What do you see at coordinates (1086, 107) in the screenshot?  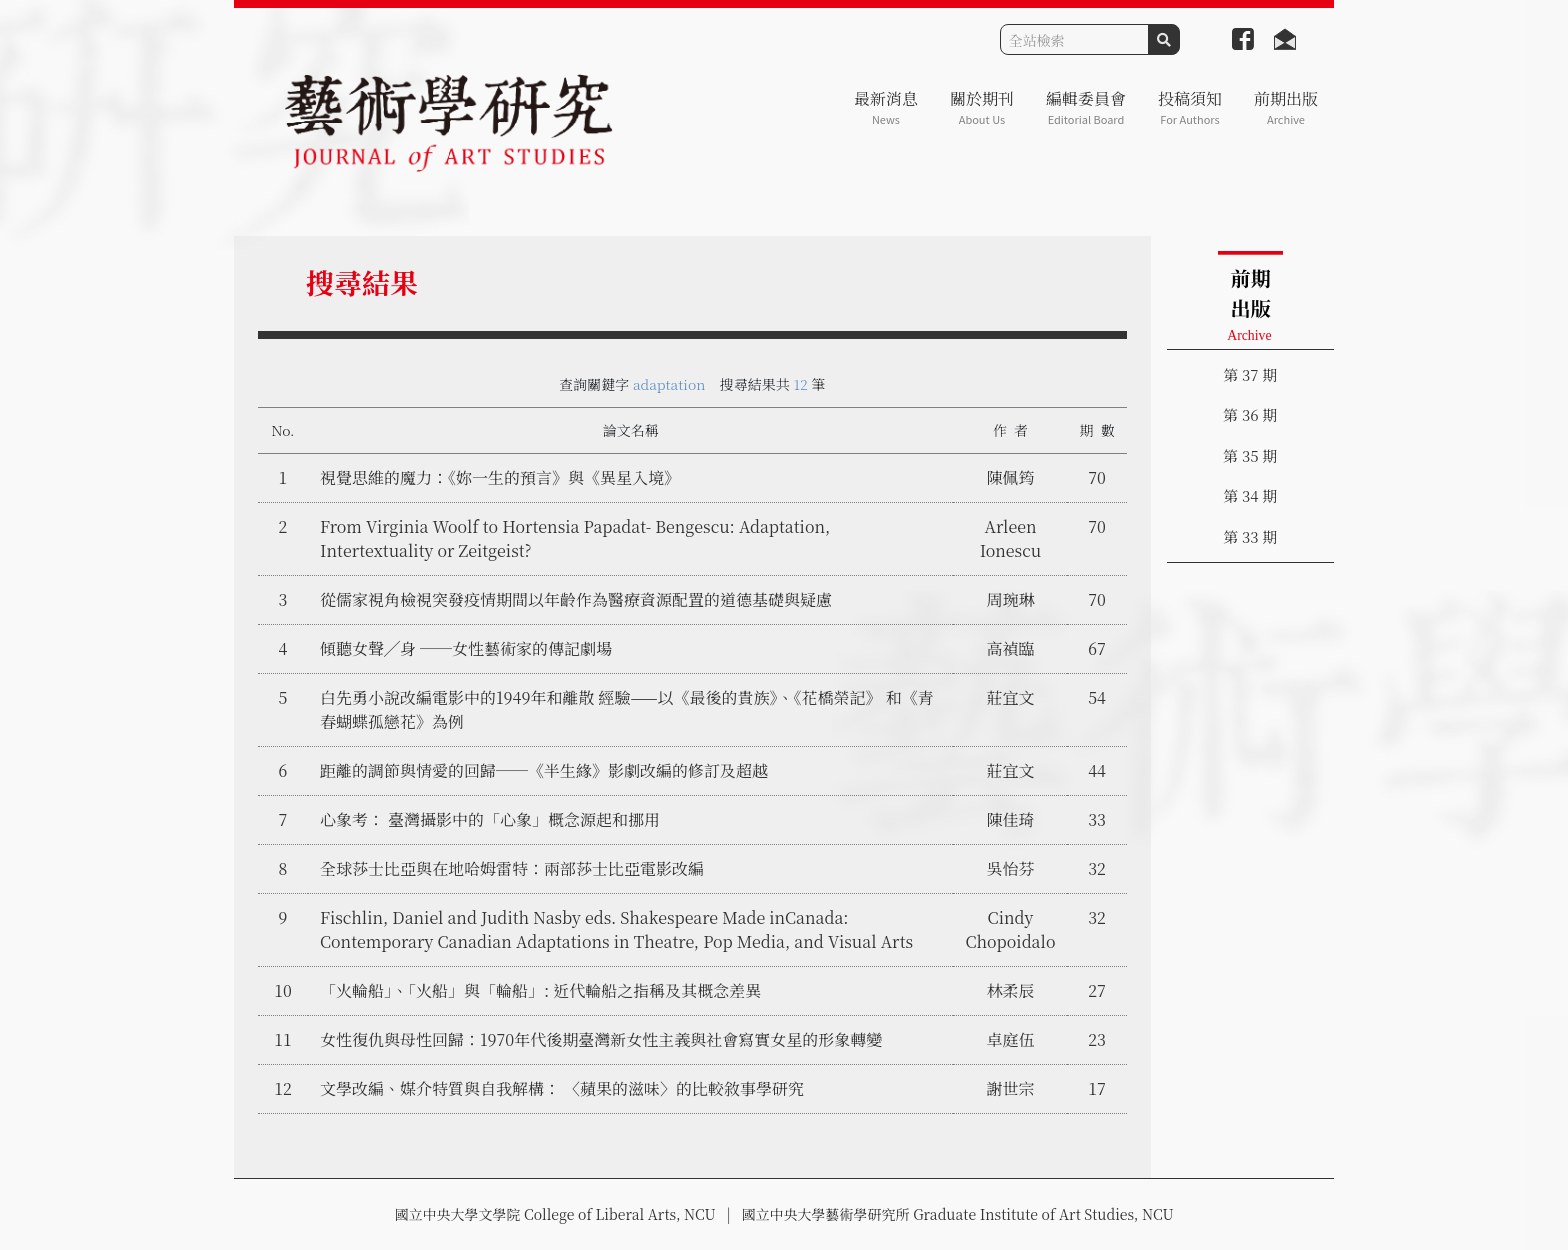 I see `編輯委員會 [button]` at bounding box center [1086, 107].